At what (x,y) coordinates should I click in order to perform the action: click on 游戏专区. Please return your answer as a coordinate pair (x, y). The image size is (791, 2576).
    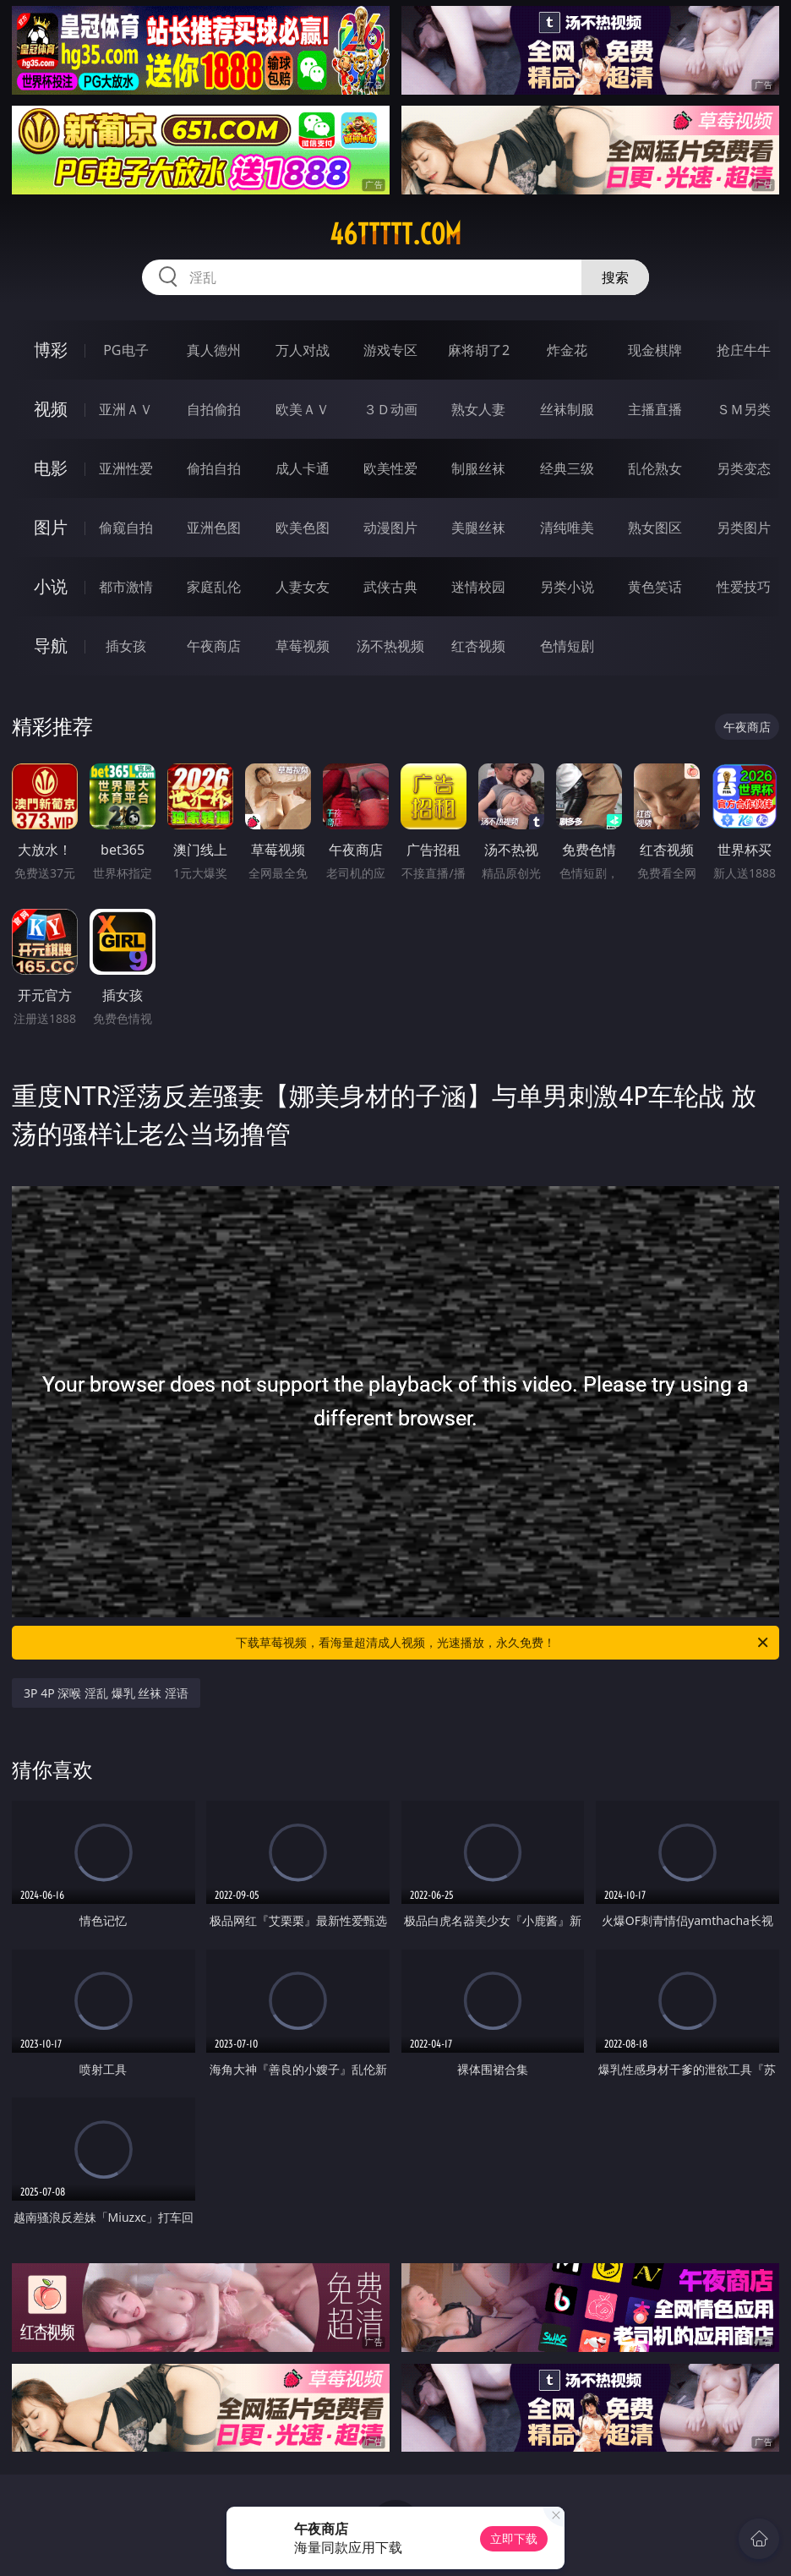
    Looking at the image, I should click on (390, 350).